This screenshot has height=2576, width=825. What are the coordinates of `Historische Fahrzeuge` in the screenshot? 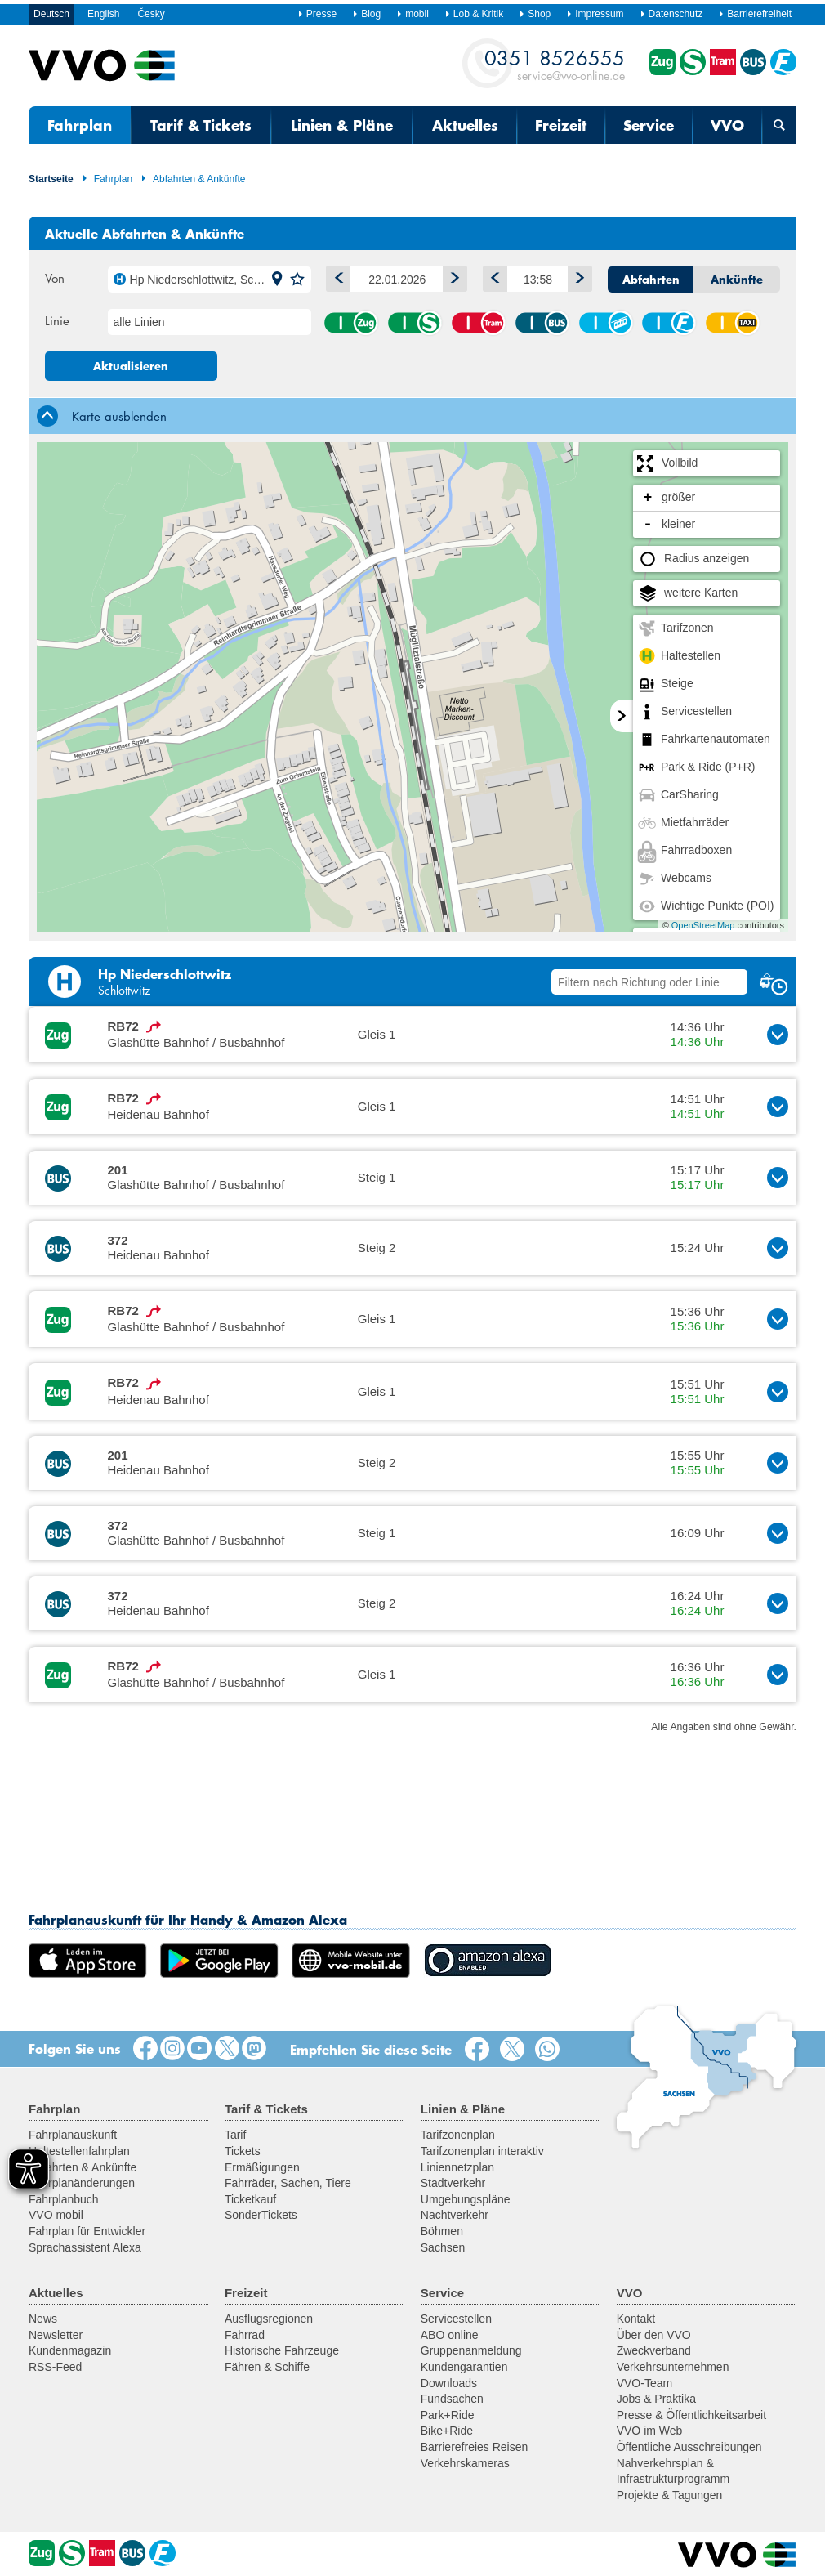 It's located at (282, 2350).